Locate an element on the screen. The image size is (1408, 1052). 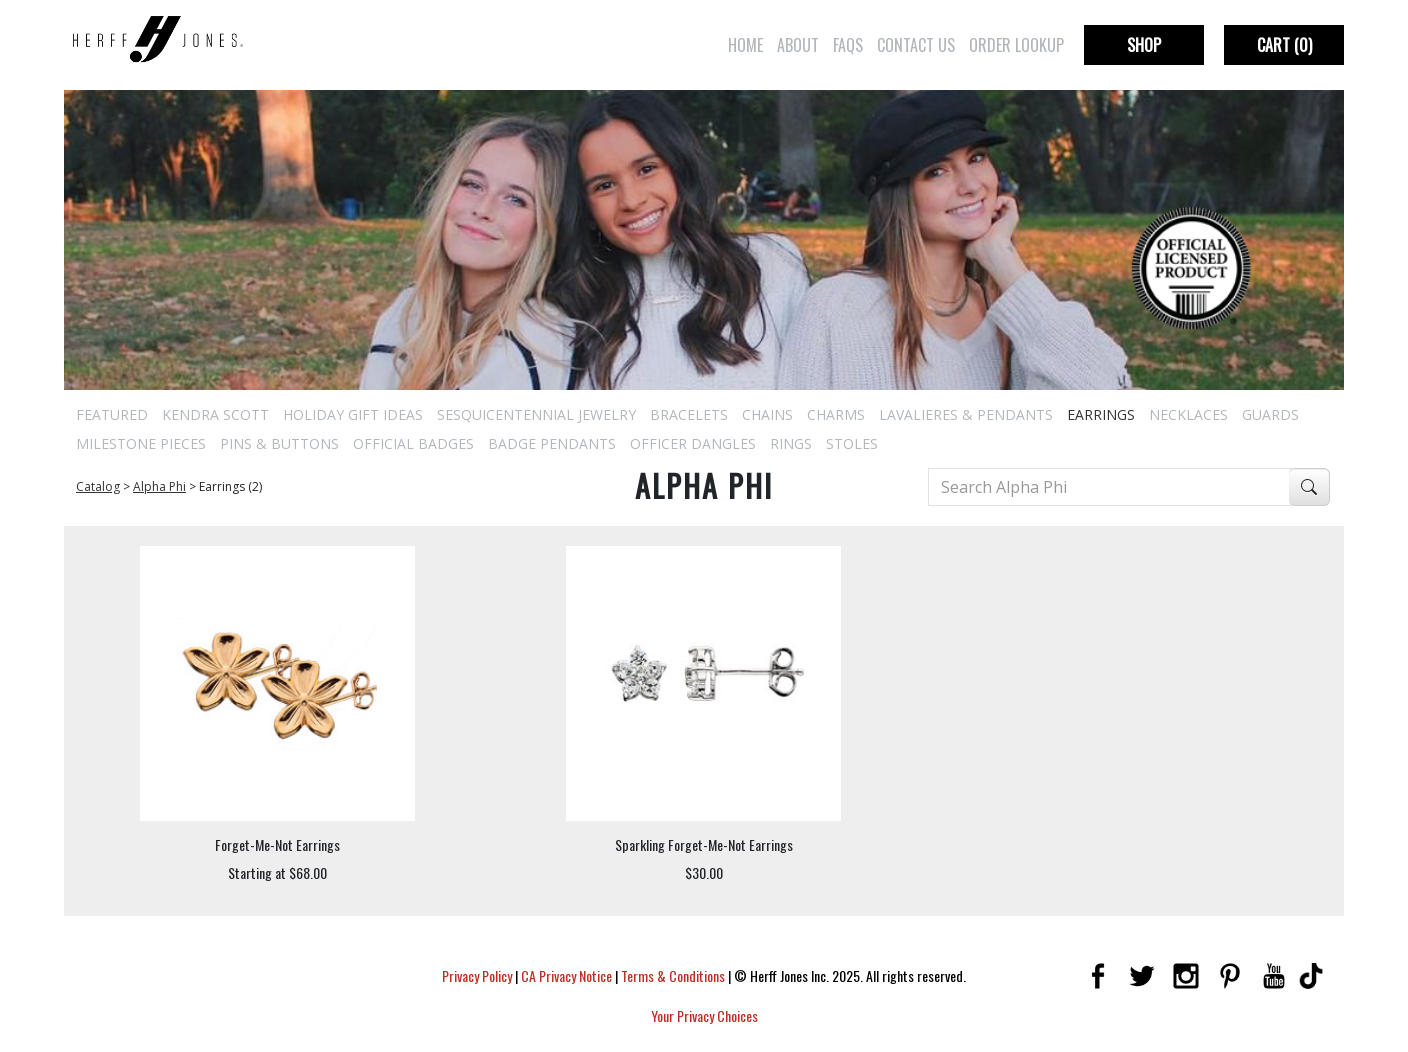
About is located at coordinates (798, 45).